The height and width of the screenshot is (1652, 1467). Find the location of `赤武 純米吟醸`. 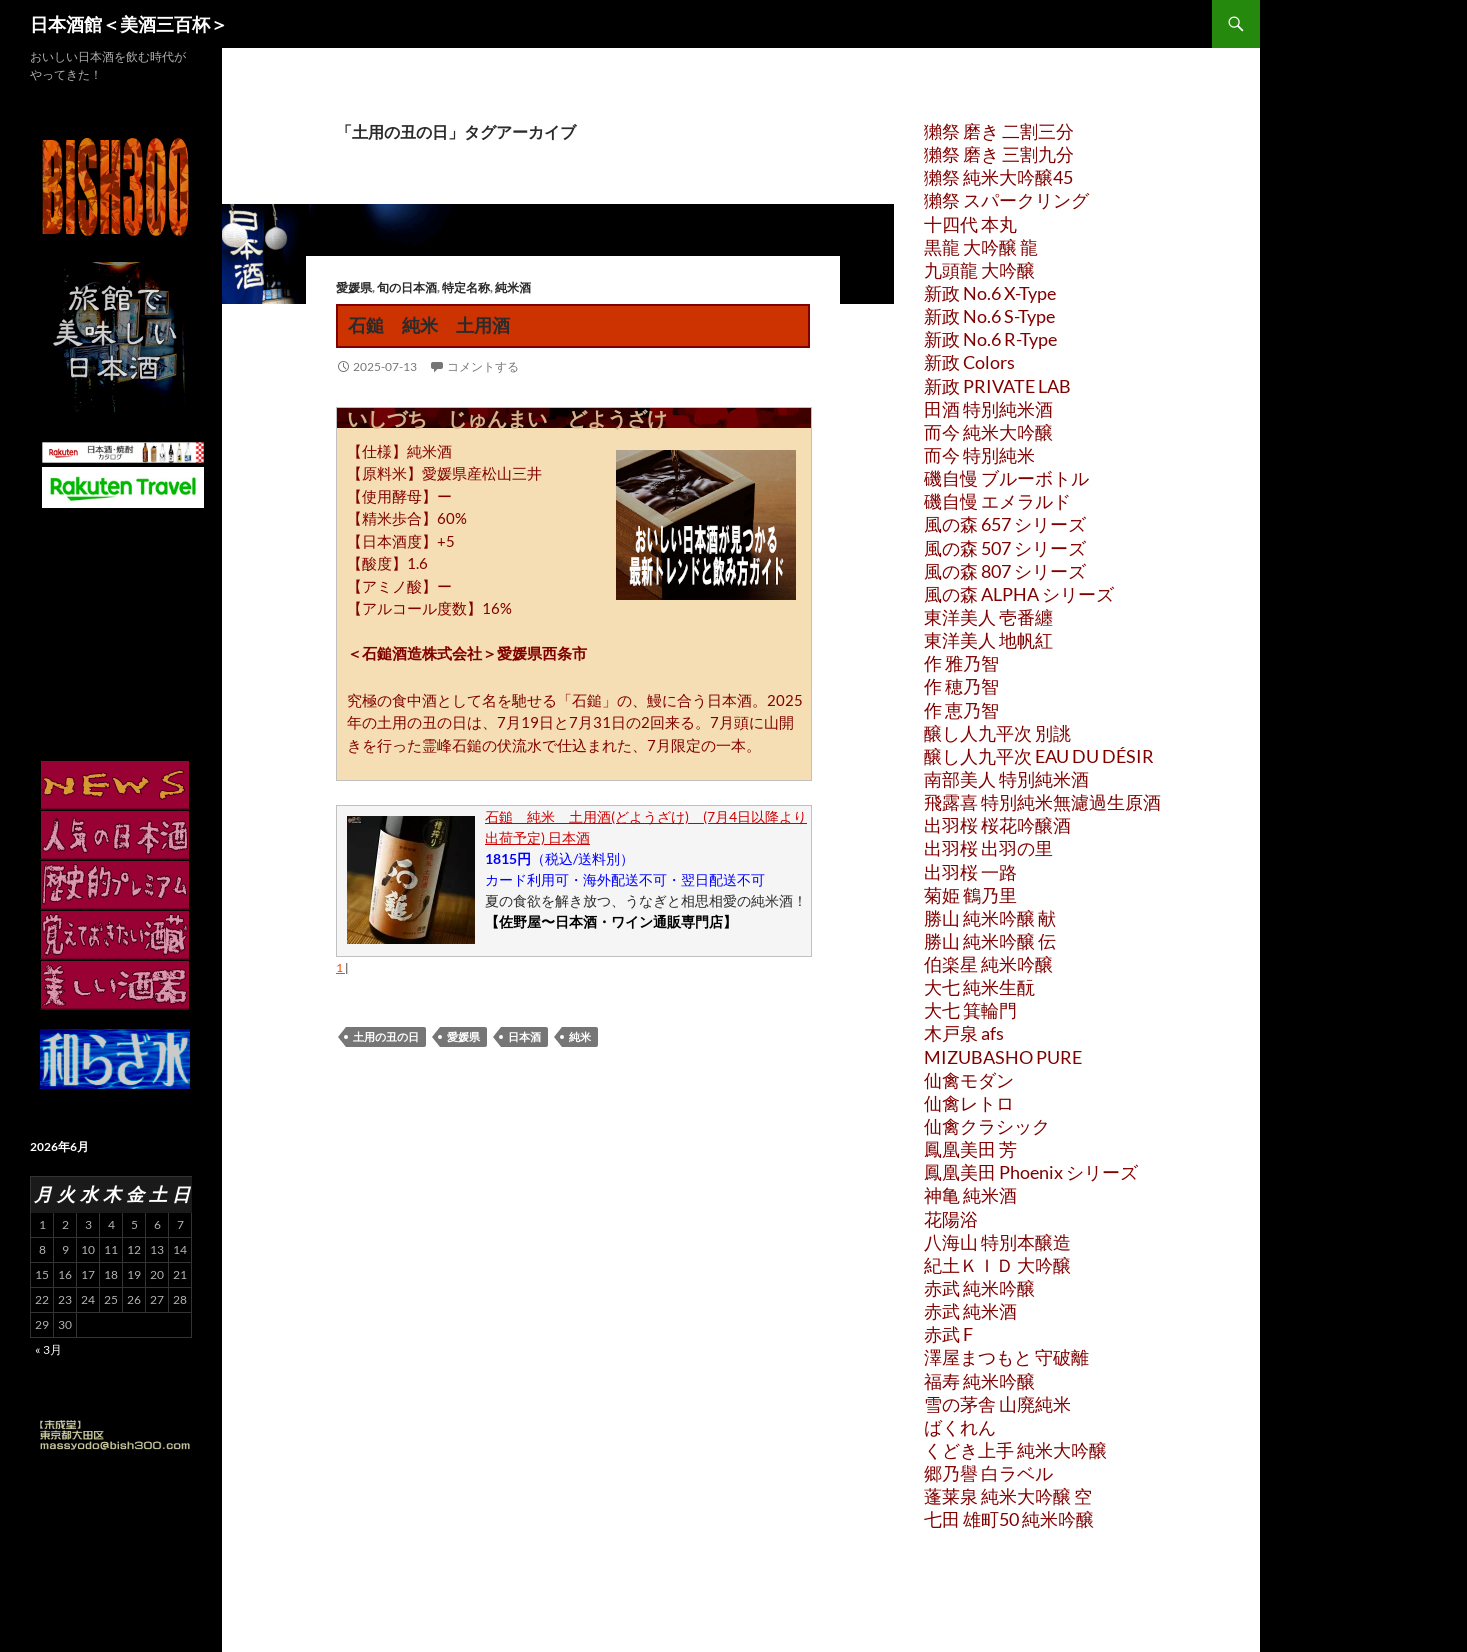

赤武 純米吟醸 is located at coordinates (979, 1288).